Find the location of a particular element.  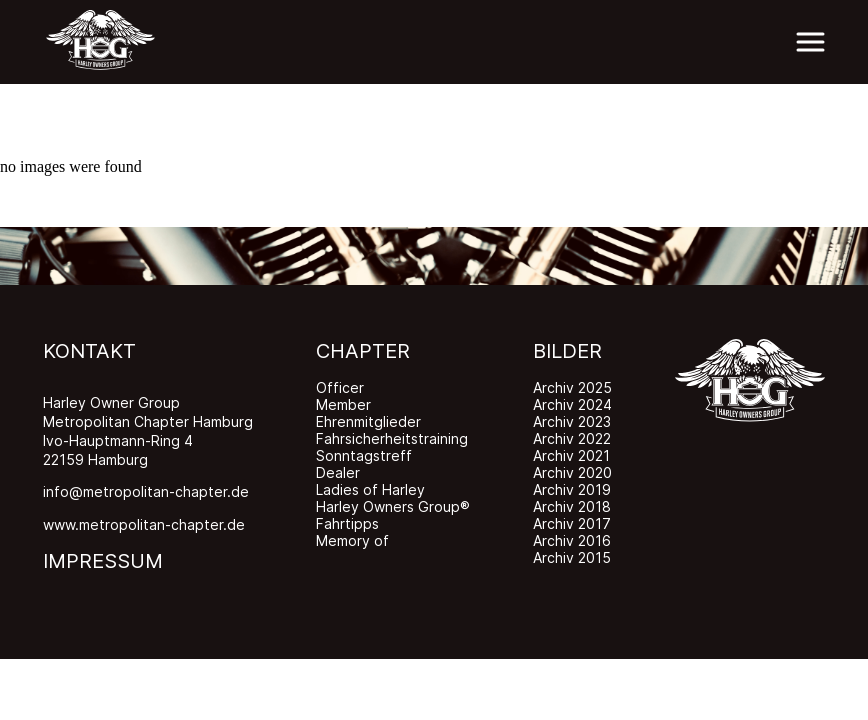

Dealer is located at coordinates (338, 472).